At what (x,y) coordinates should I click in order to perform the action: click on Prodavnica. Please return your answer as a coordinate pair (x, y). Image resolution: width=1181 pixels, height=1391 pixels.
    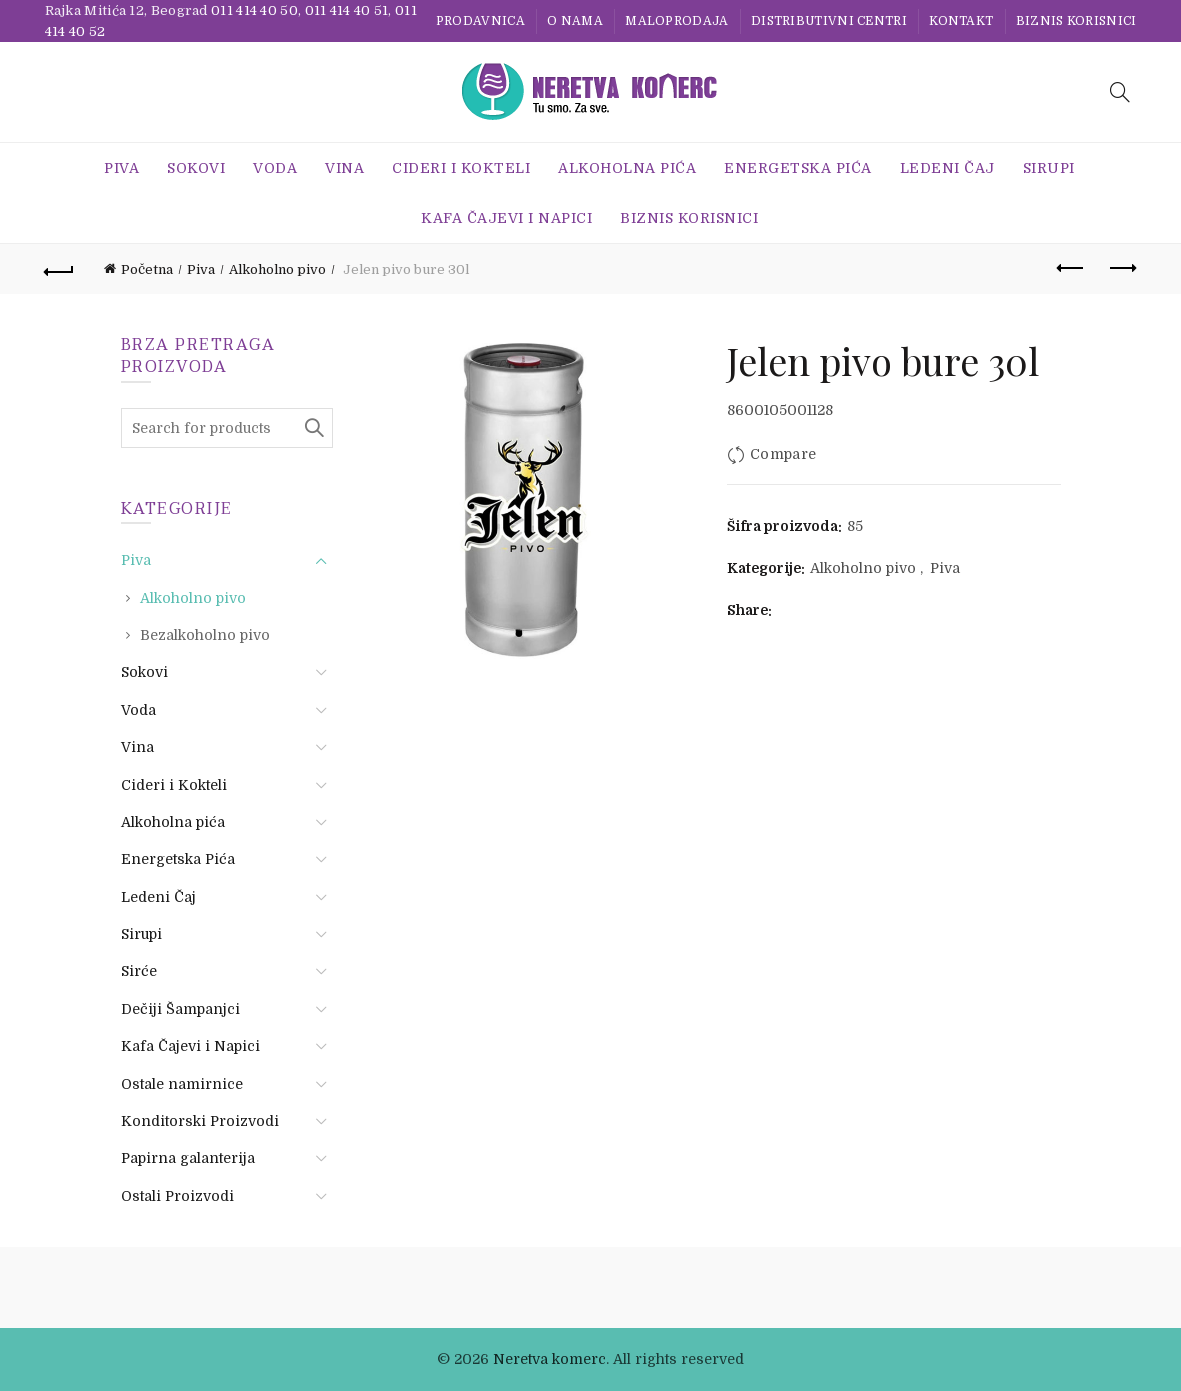
    Looking at the image, I should click on (480, 21).